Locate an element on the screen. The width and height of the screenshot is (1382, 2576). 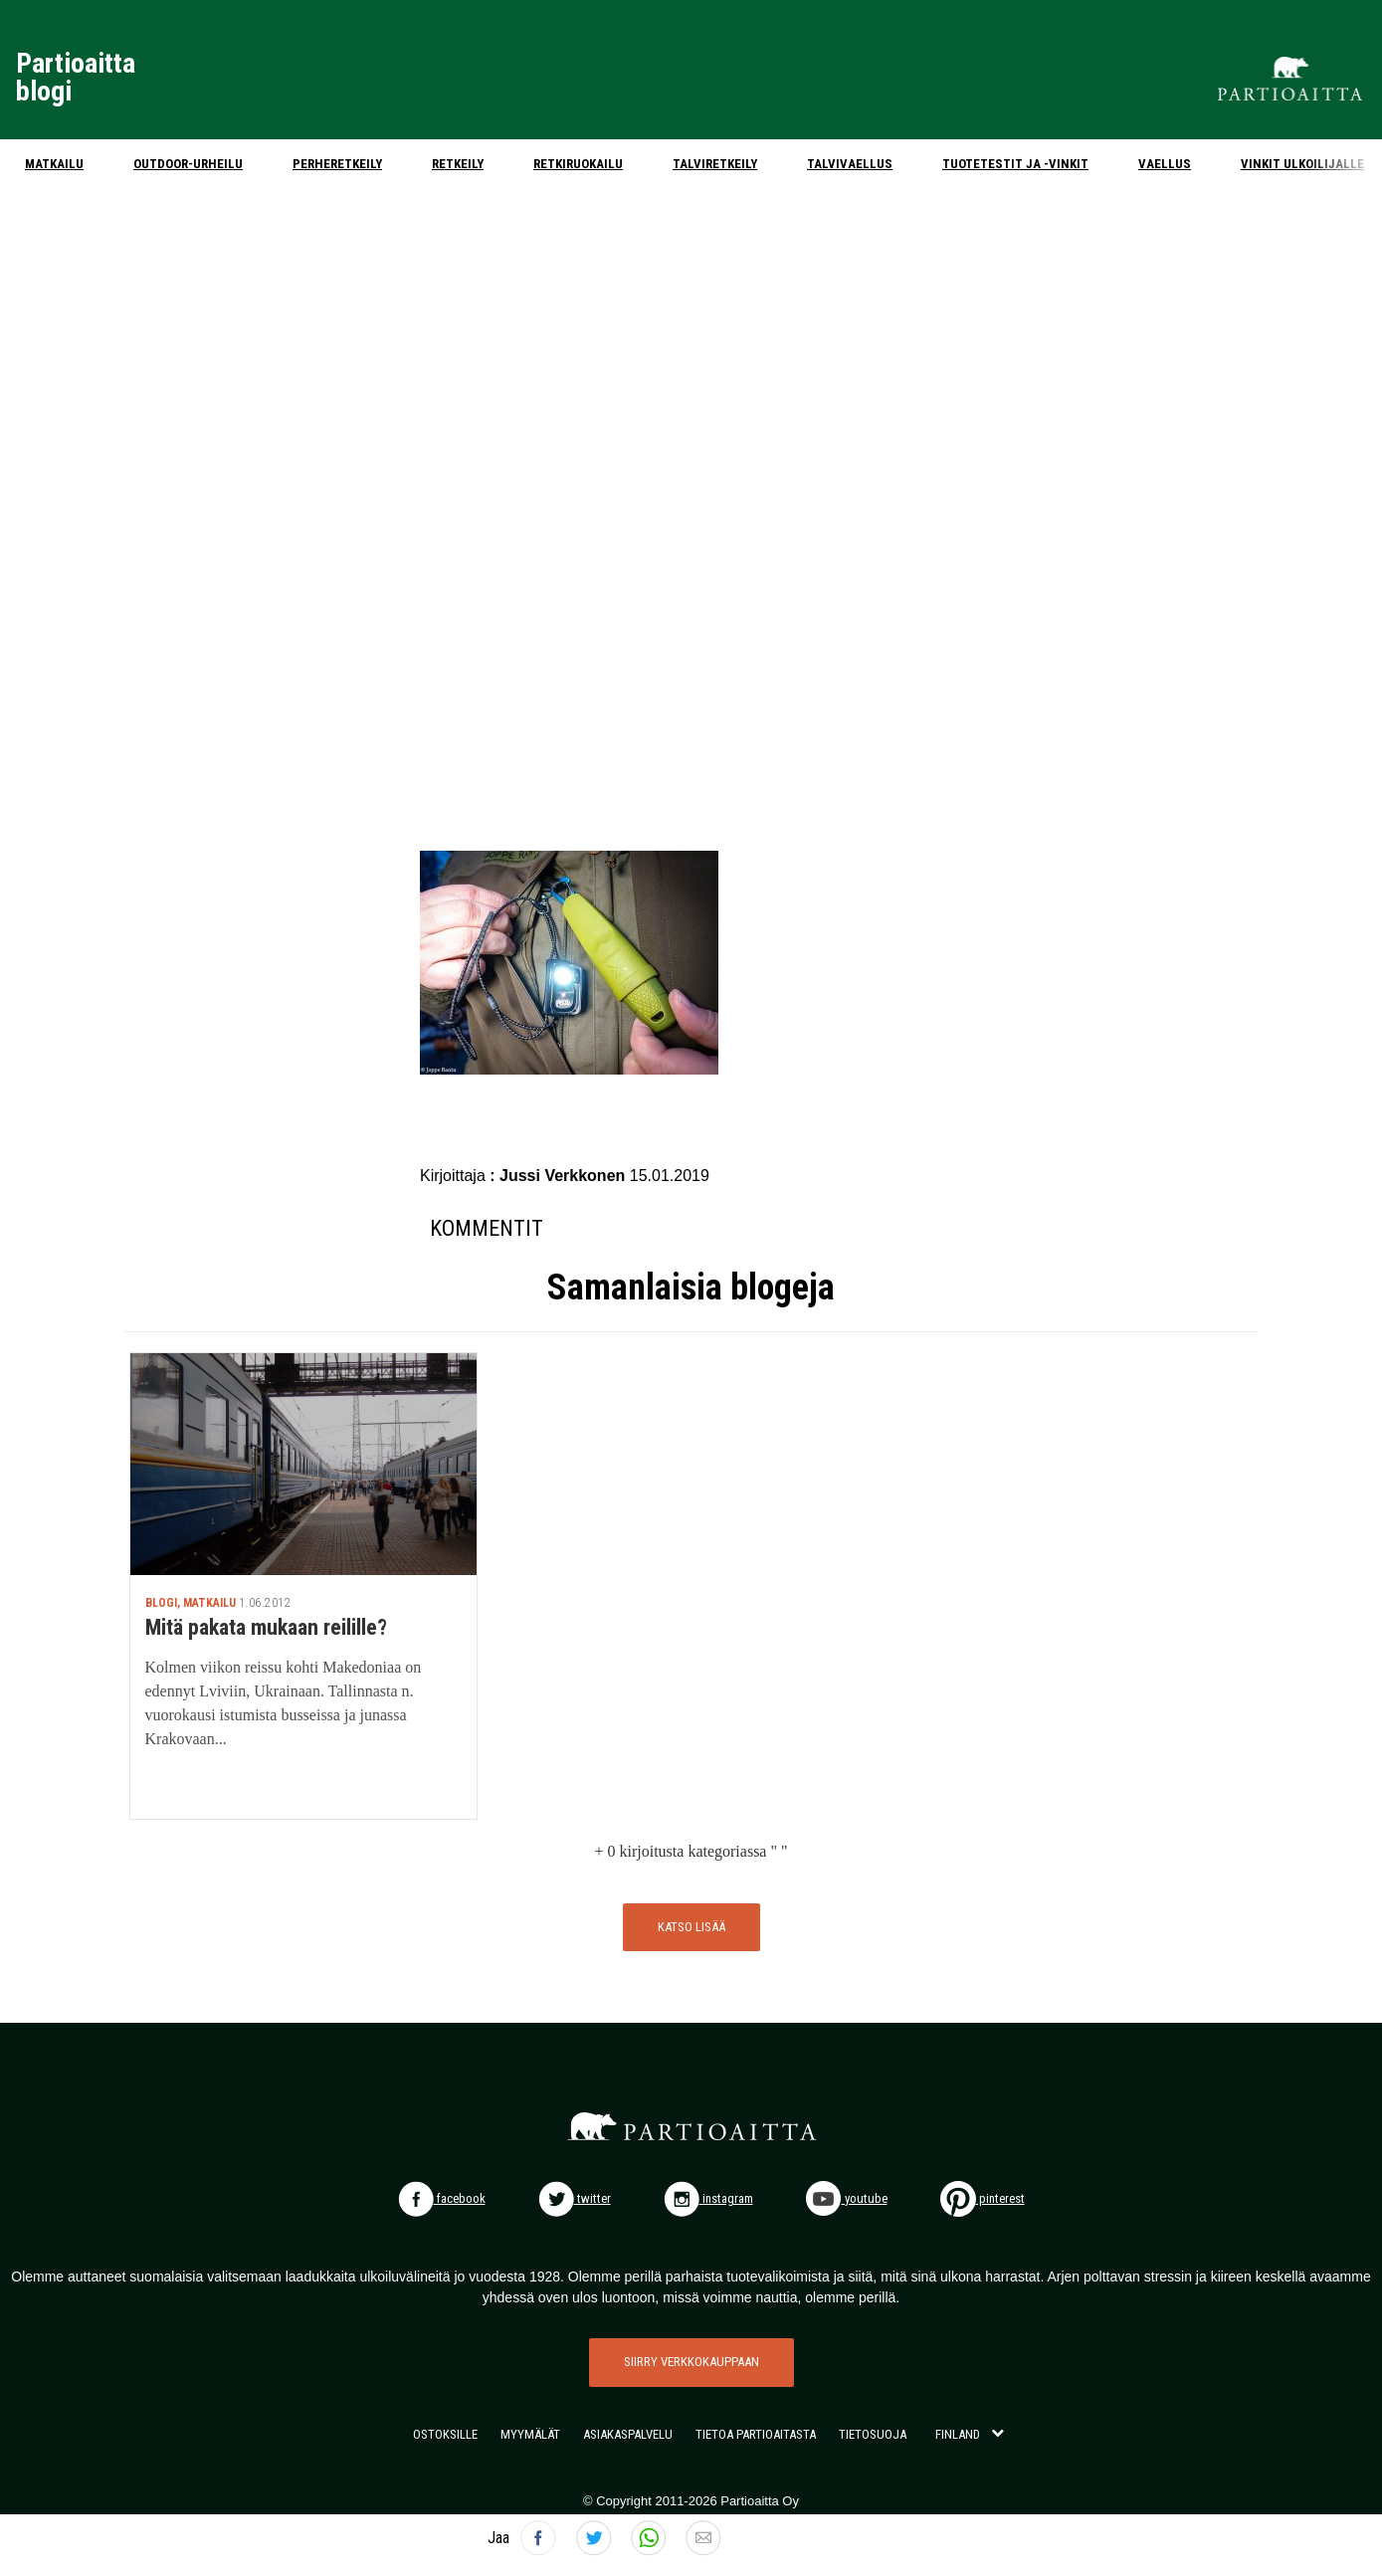
TIETOSUOJA is located at coordinates (872, 2434).